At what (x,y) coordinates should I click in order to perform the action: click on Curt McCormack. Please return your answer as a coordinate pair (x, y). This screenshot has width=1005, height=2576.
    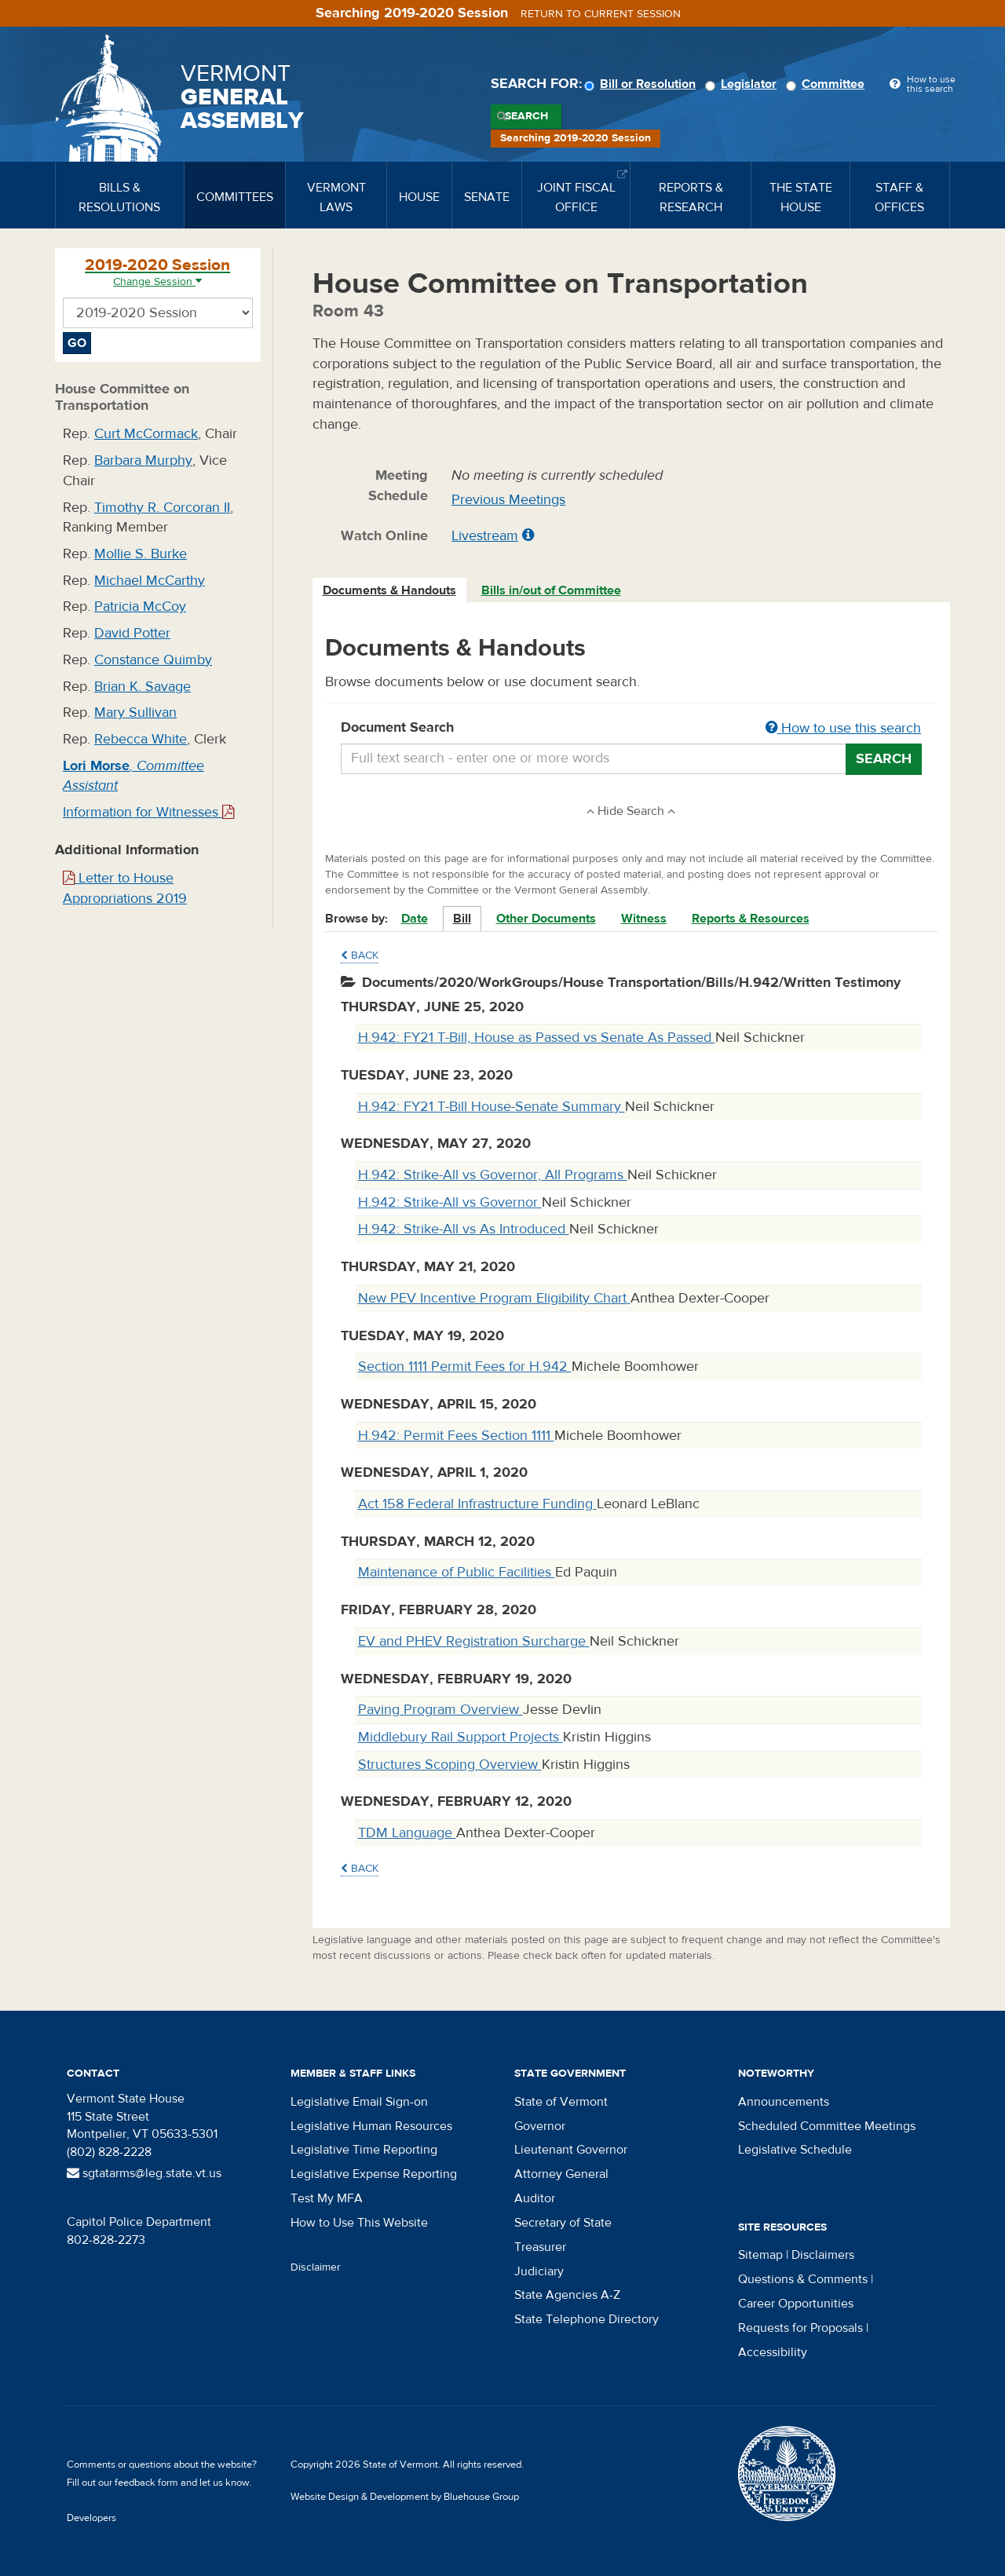
    Looking at the image, I should click on (146, 434).